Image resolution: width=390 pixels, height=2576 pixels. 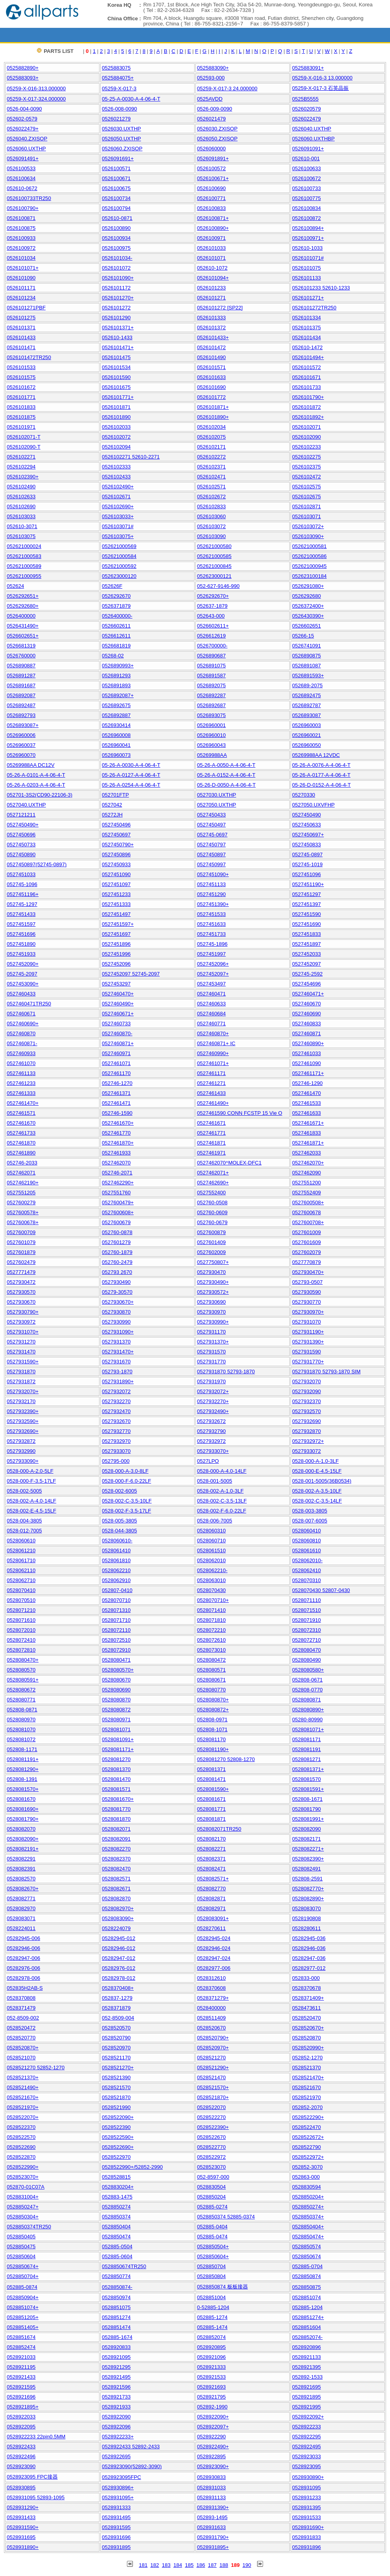 I want to click on 0526102233, so click(x=306, y=447).